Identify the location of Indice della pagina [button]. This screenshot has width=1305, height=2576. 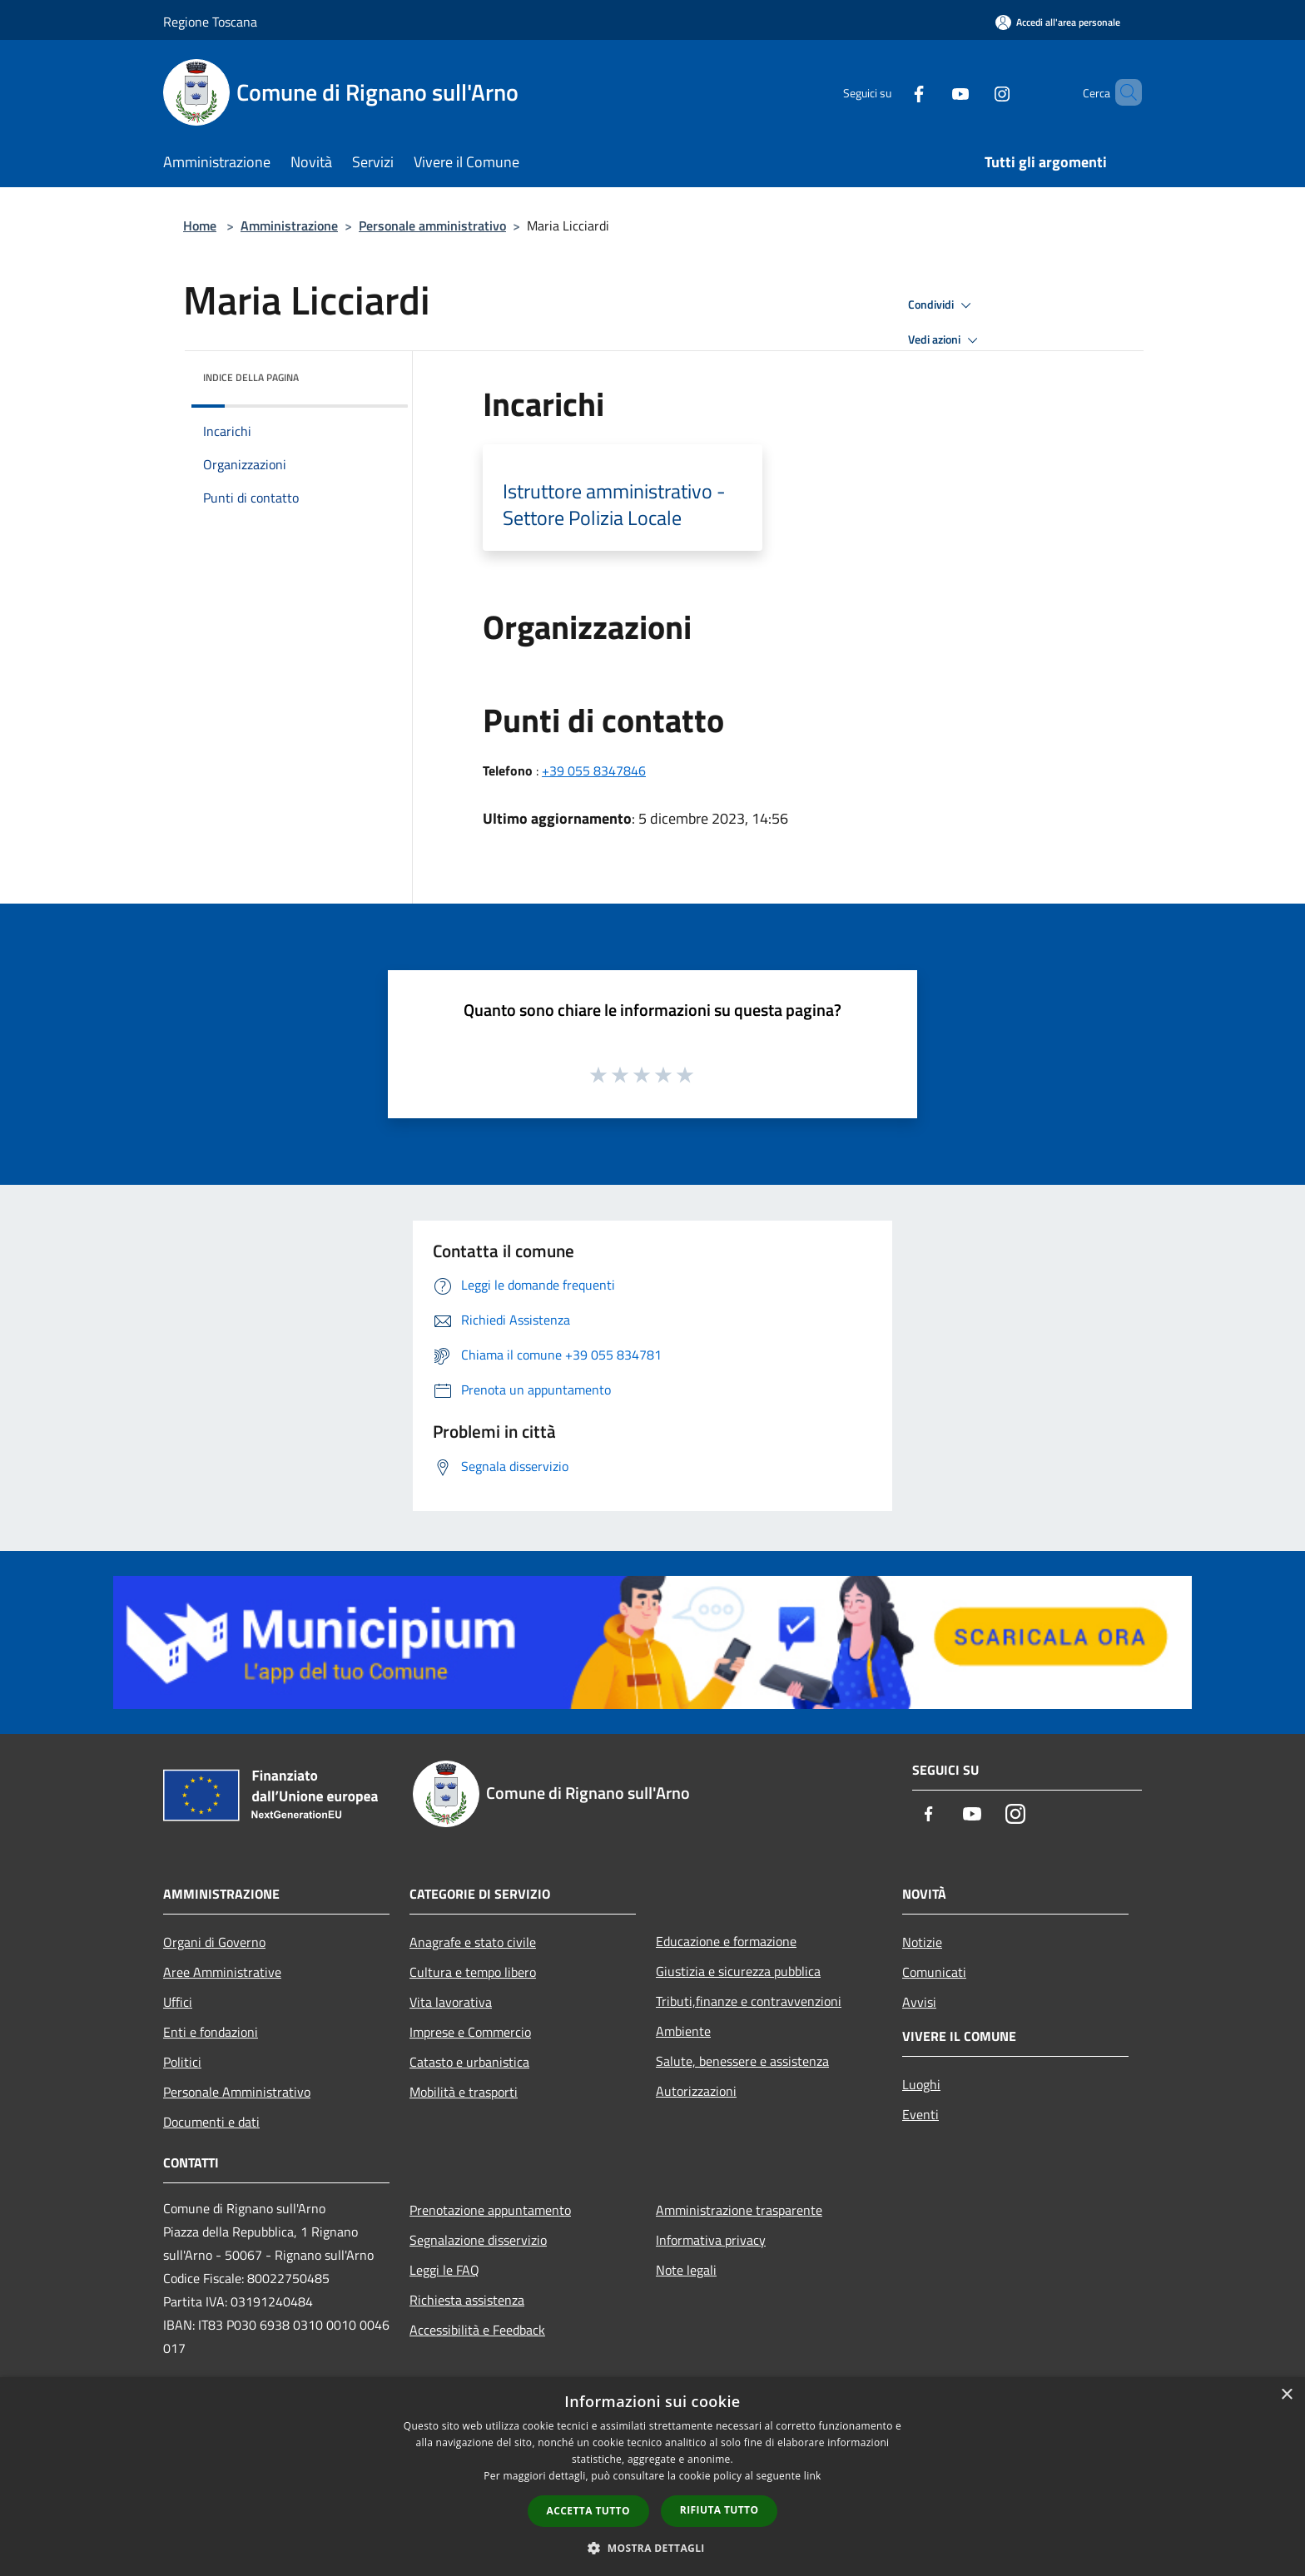
(251, 377).